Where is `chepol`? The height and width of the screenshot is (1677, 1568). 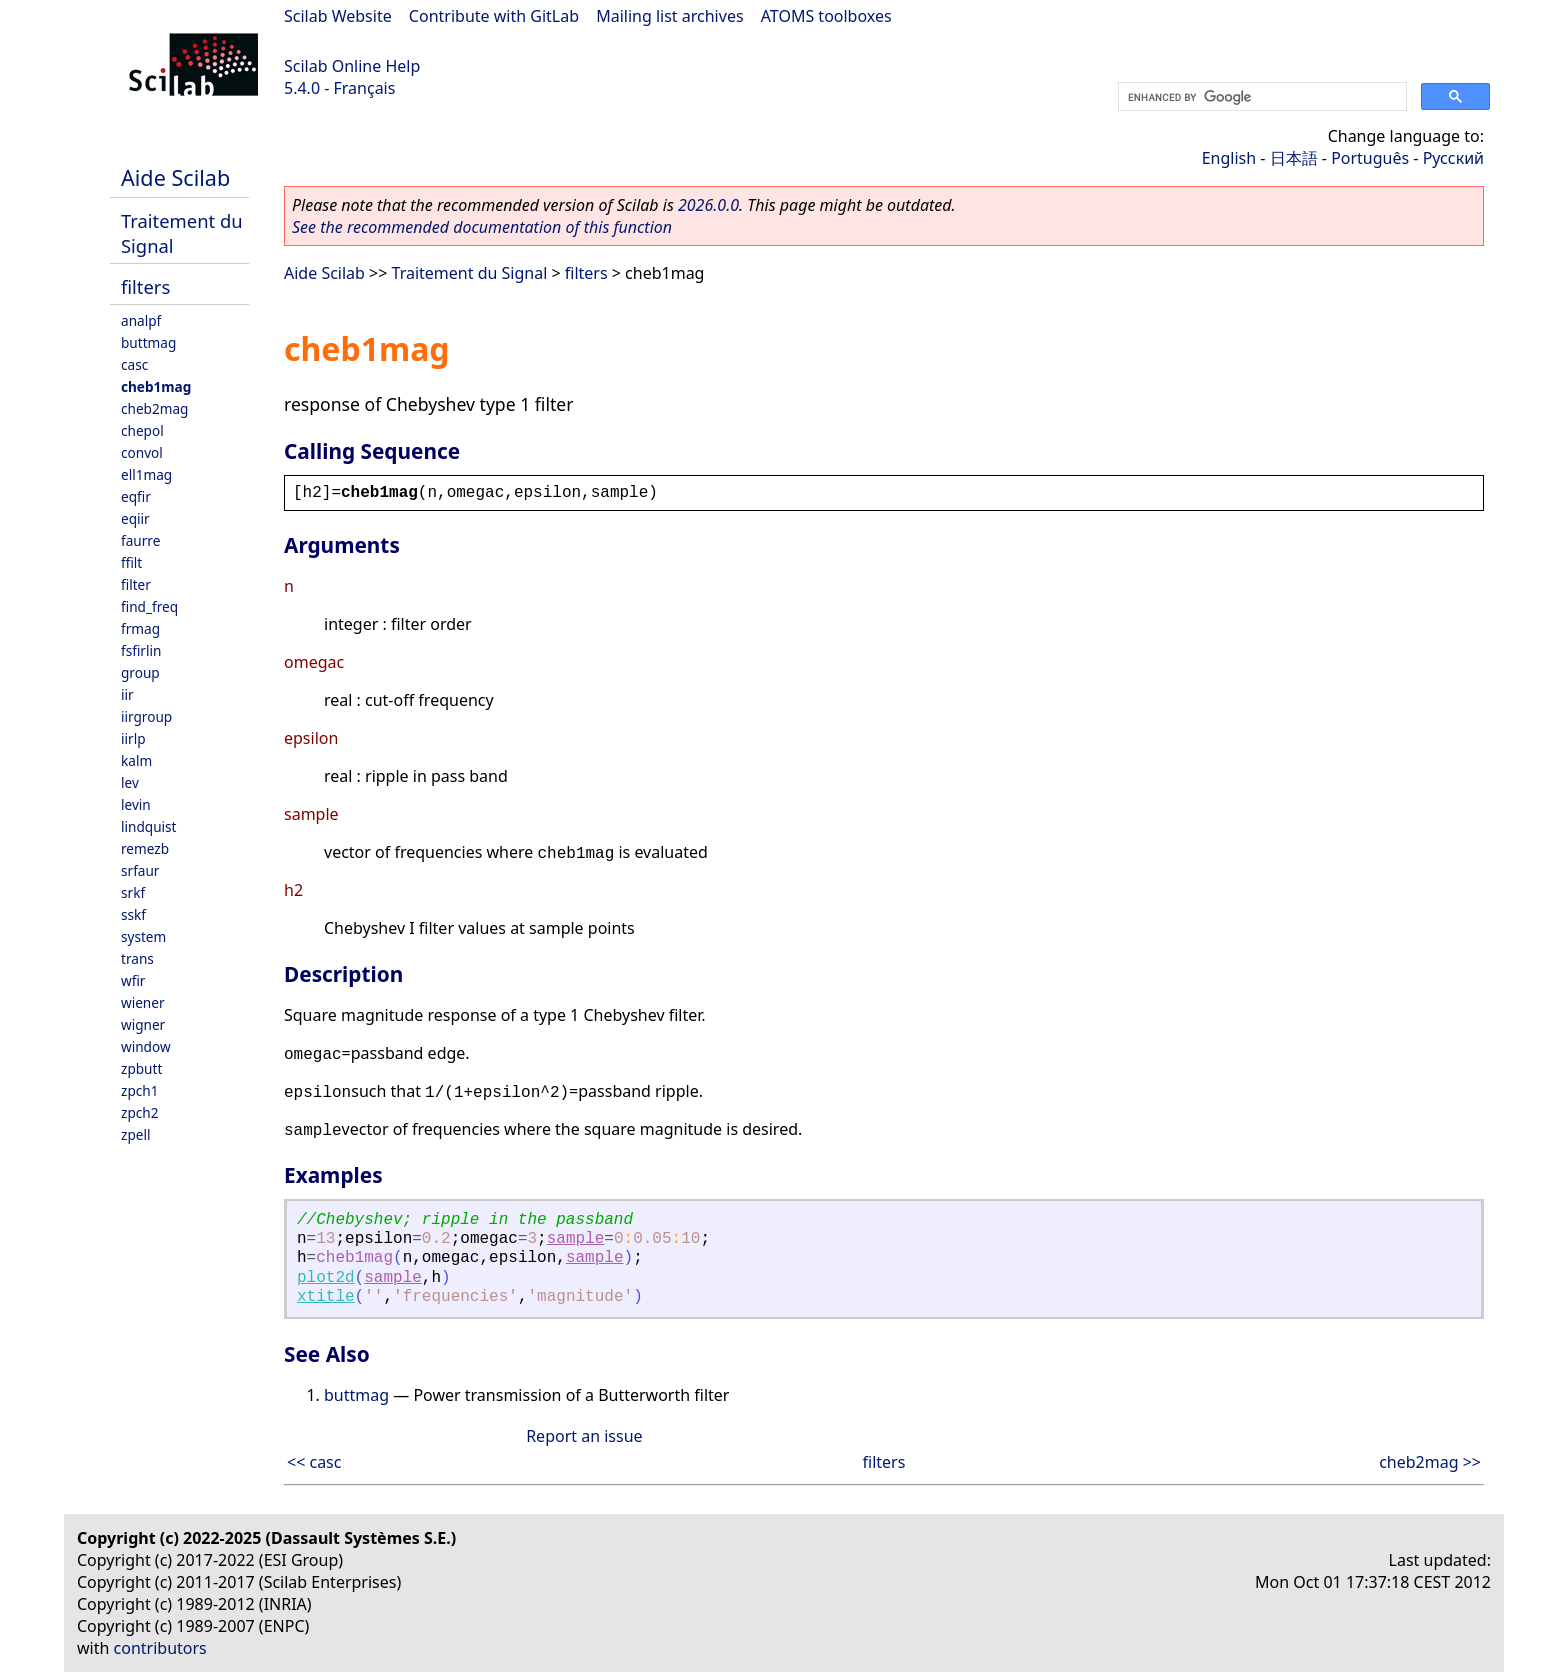
chepol is located at coordinates (142, 430).